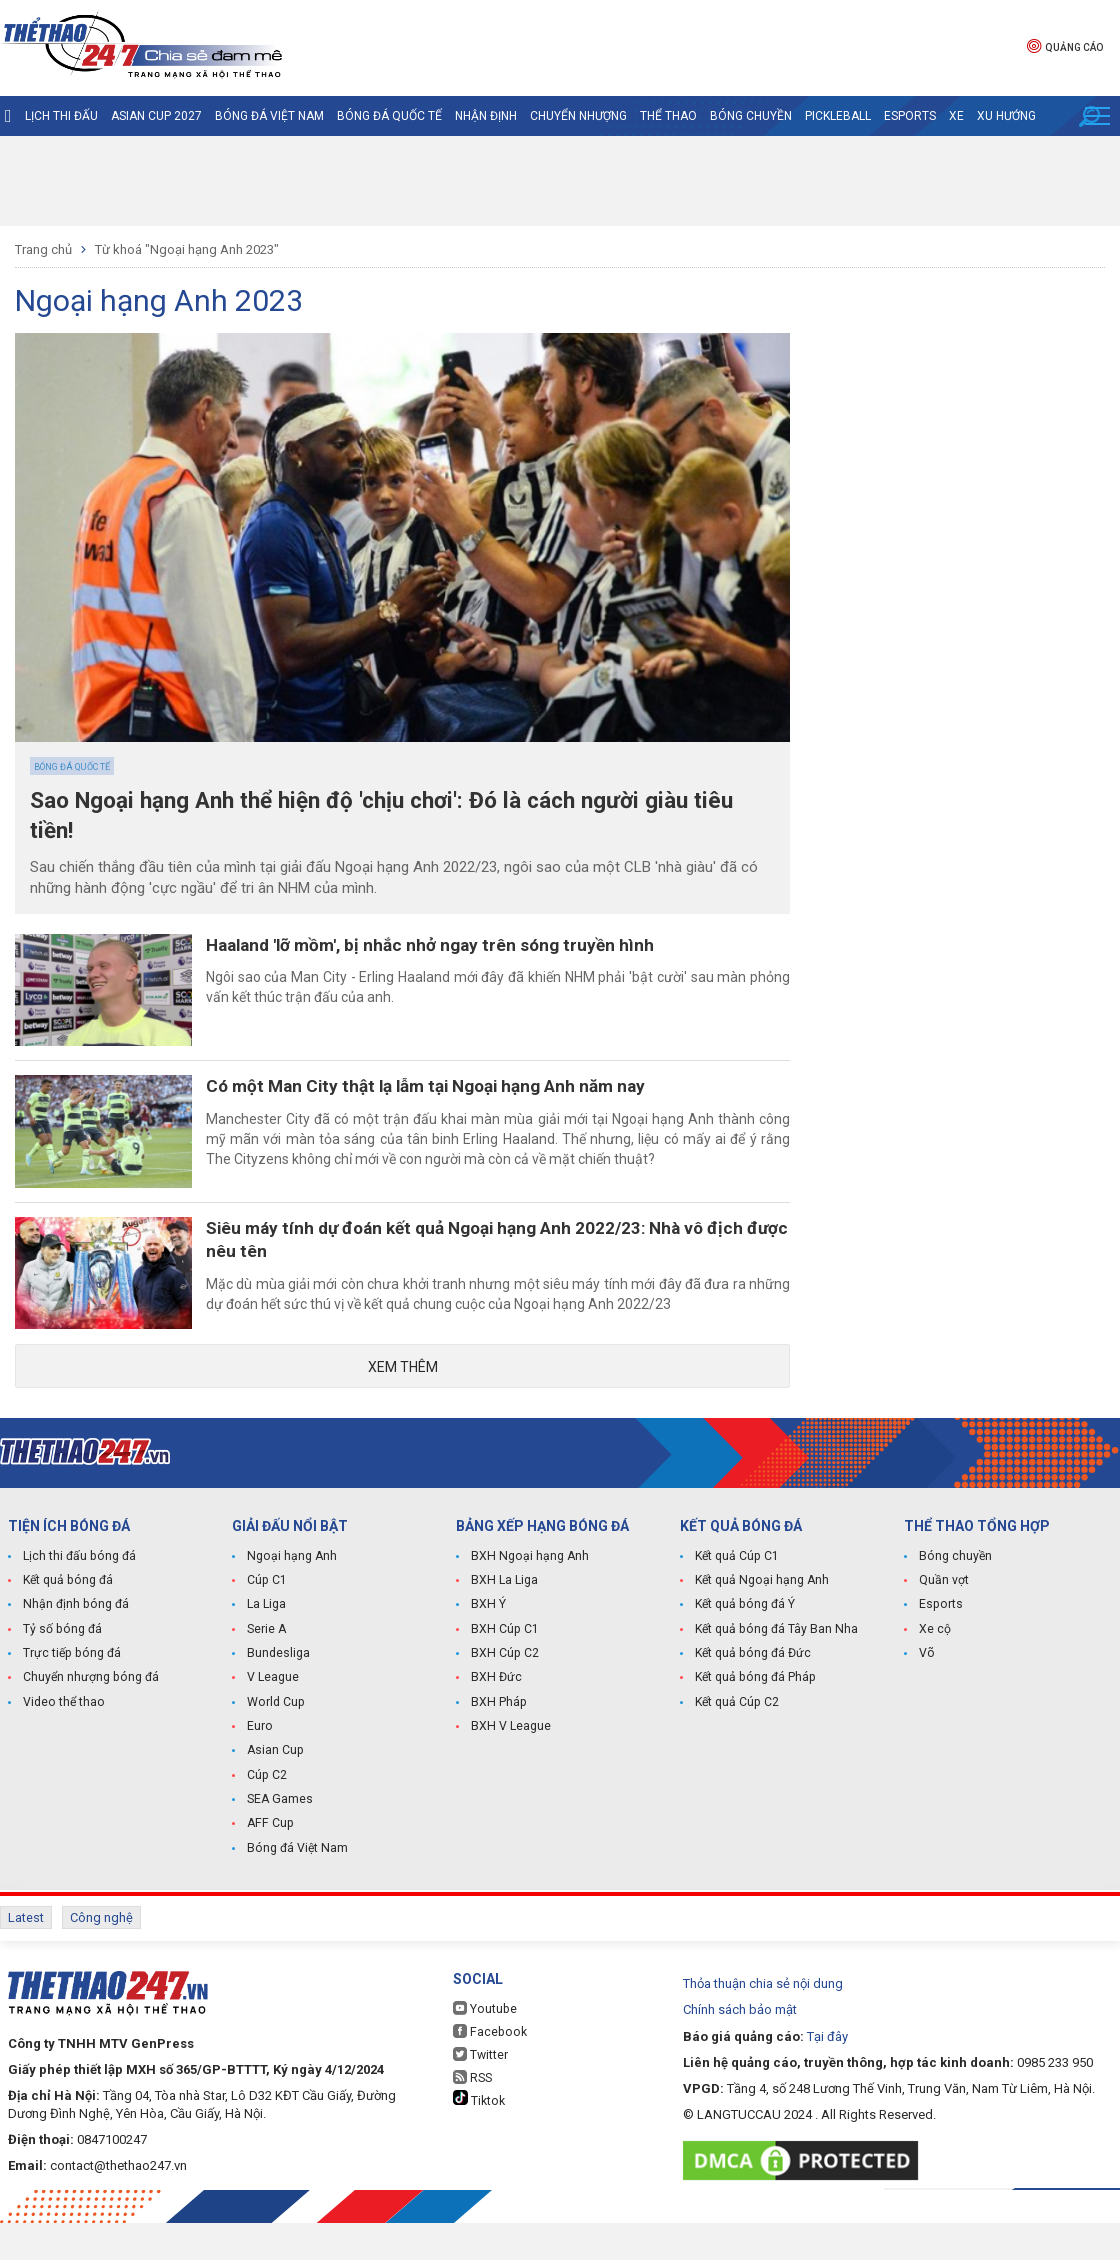 The height and width of the screenshot is (2260, 1120). What do you see at coordinates (278, 1695) in the screenshot?
I see `Bundesliga` at bounding box center [278, 1695].